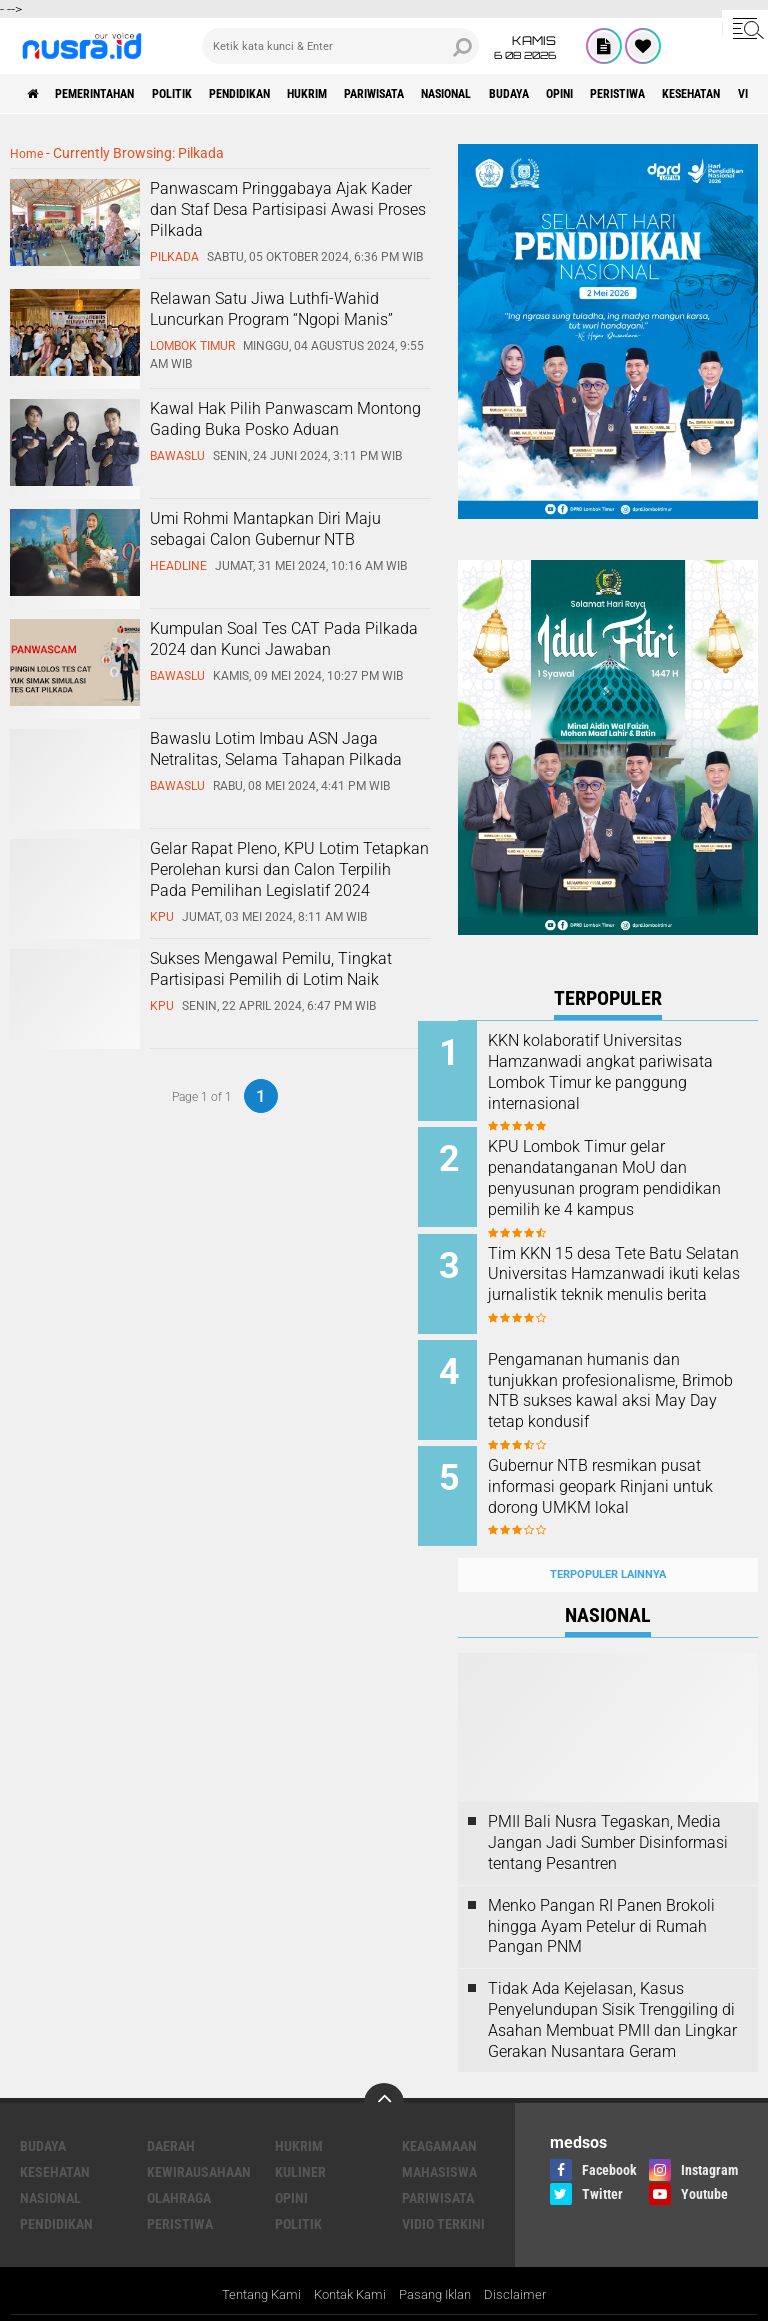 This screenshot has height=2321, width=768. What do you see at coordinates (628, 1374) in the screenshot?
I see `Pengamanan humanis dan tunjukkan profesionalisme, Brimob NTB sukses kawal aksi May Day tetap kondusif` at bounding box center [628, 1374].